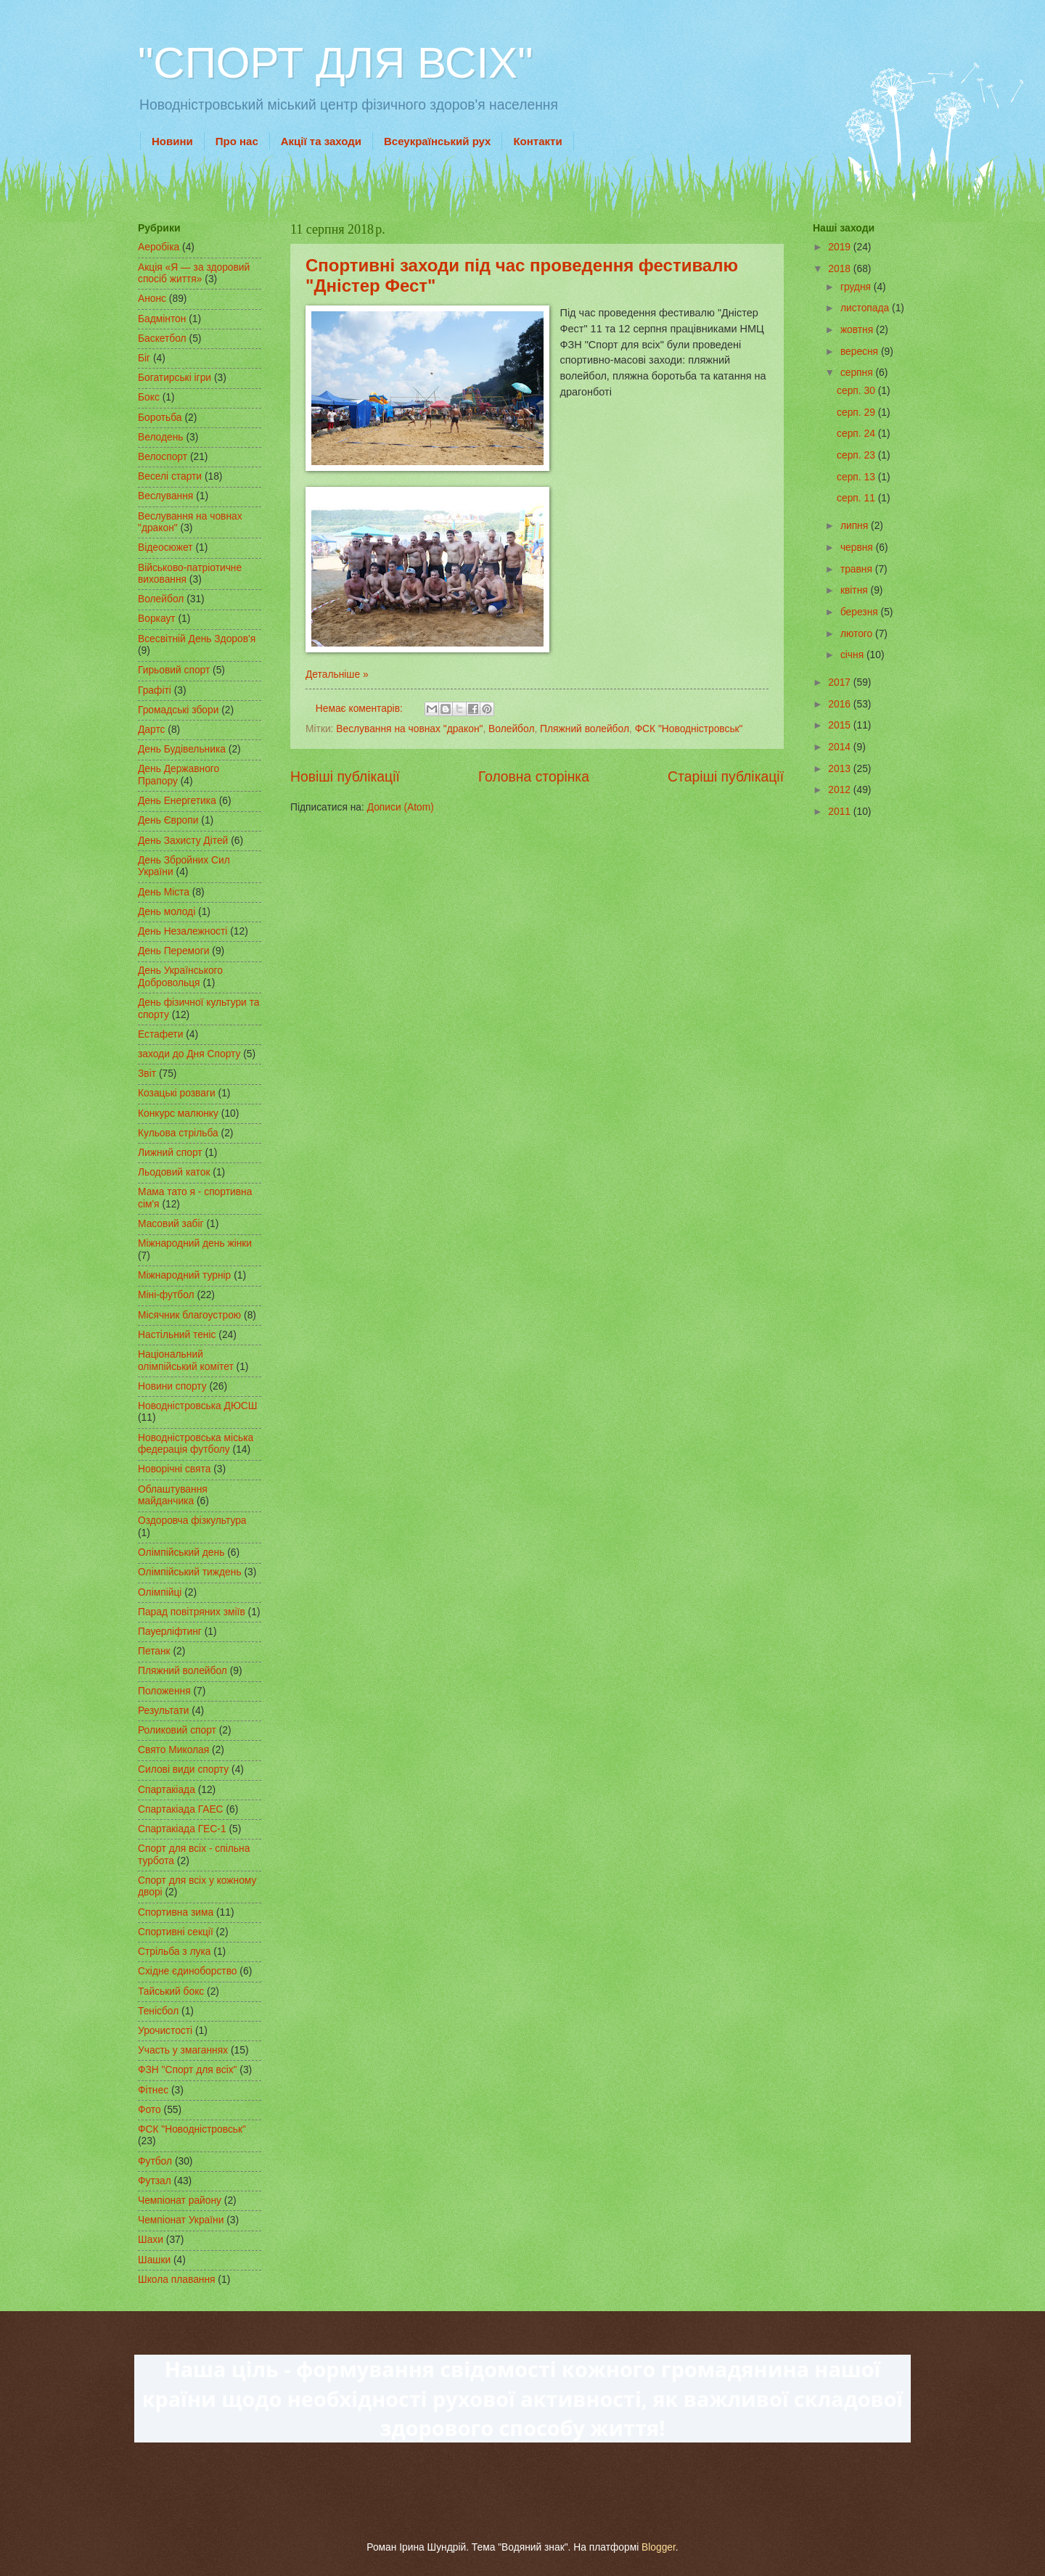 The height and width of the screenshot is (2576, 1045). Describe the element at coordinates (184, 1275) in the screenshot. I see `Міжнародний турнір` at that location.